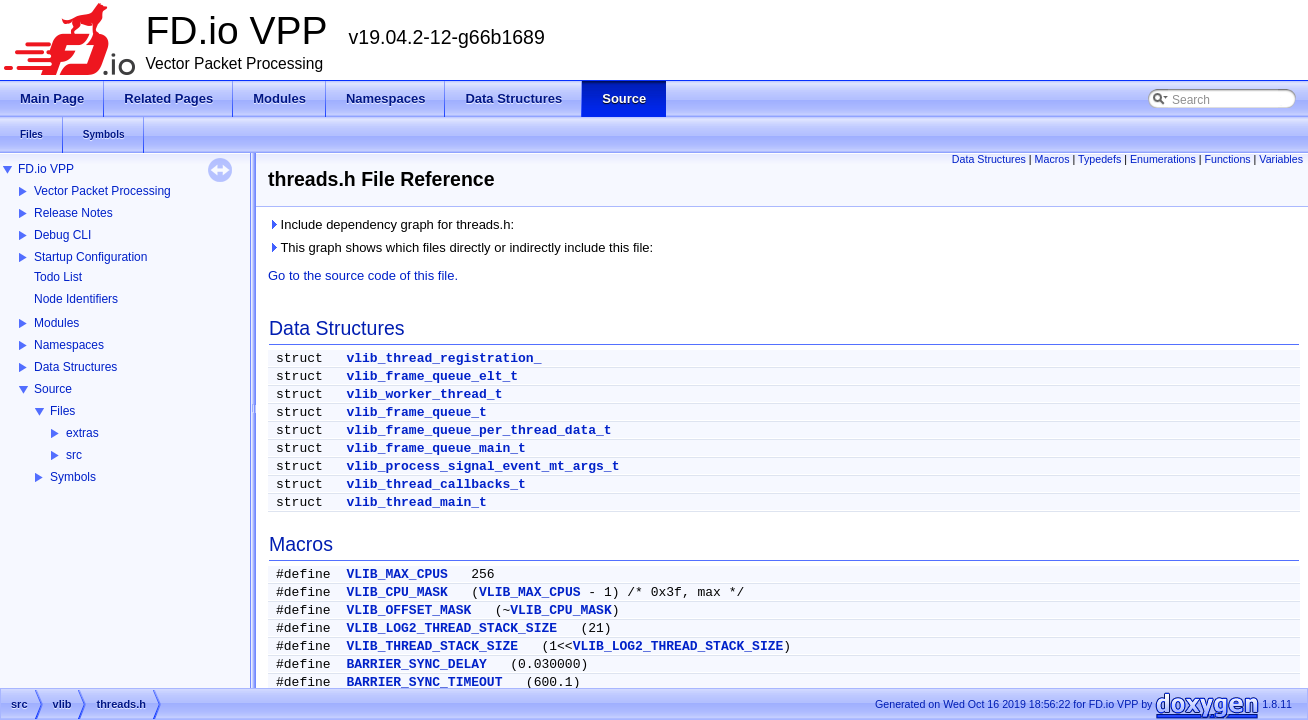 This screenshot has width=1308, height=720. Describe the element at coordinates (396, 592) in the screenshot. I see `VLIB_CPU_MASK` at that location.